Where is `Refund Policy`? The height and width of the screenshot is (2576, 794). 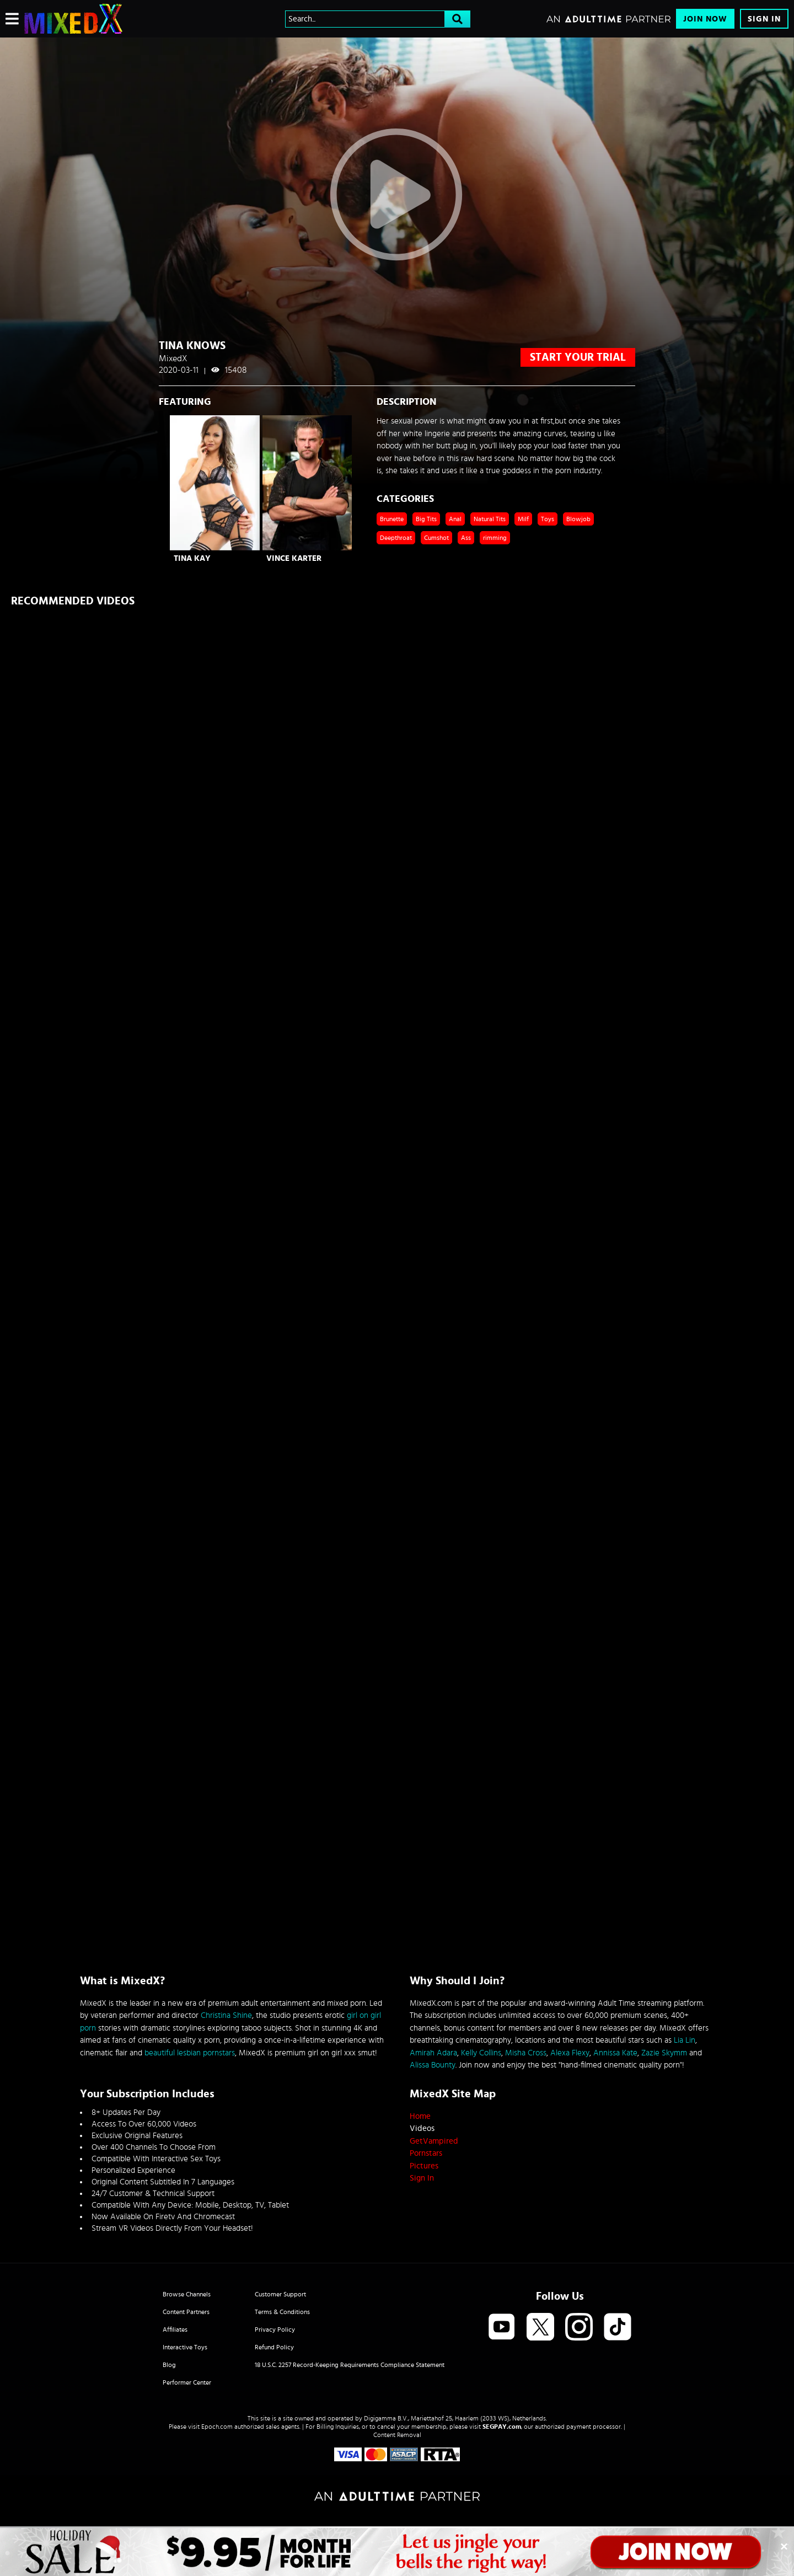
Refund Policy is located at coordinates (274, 2347).